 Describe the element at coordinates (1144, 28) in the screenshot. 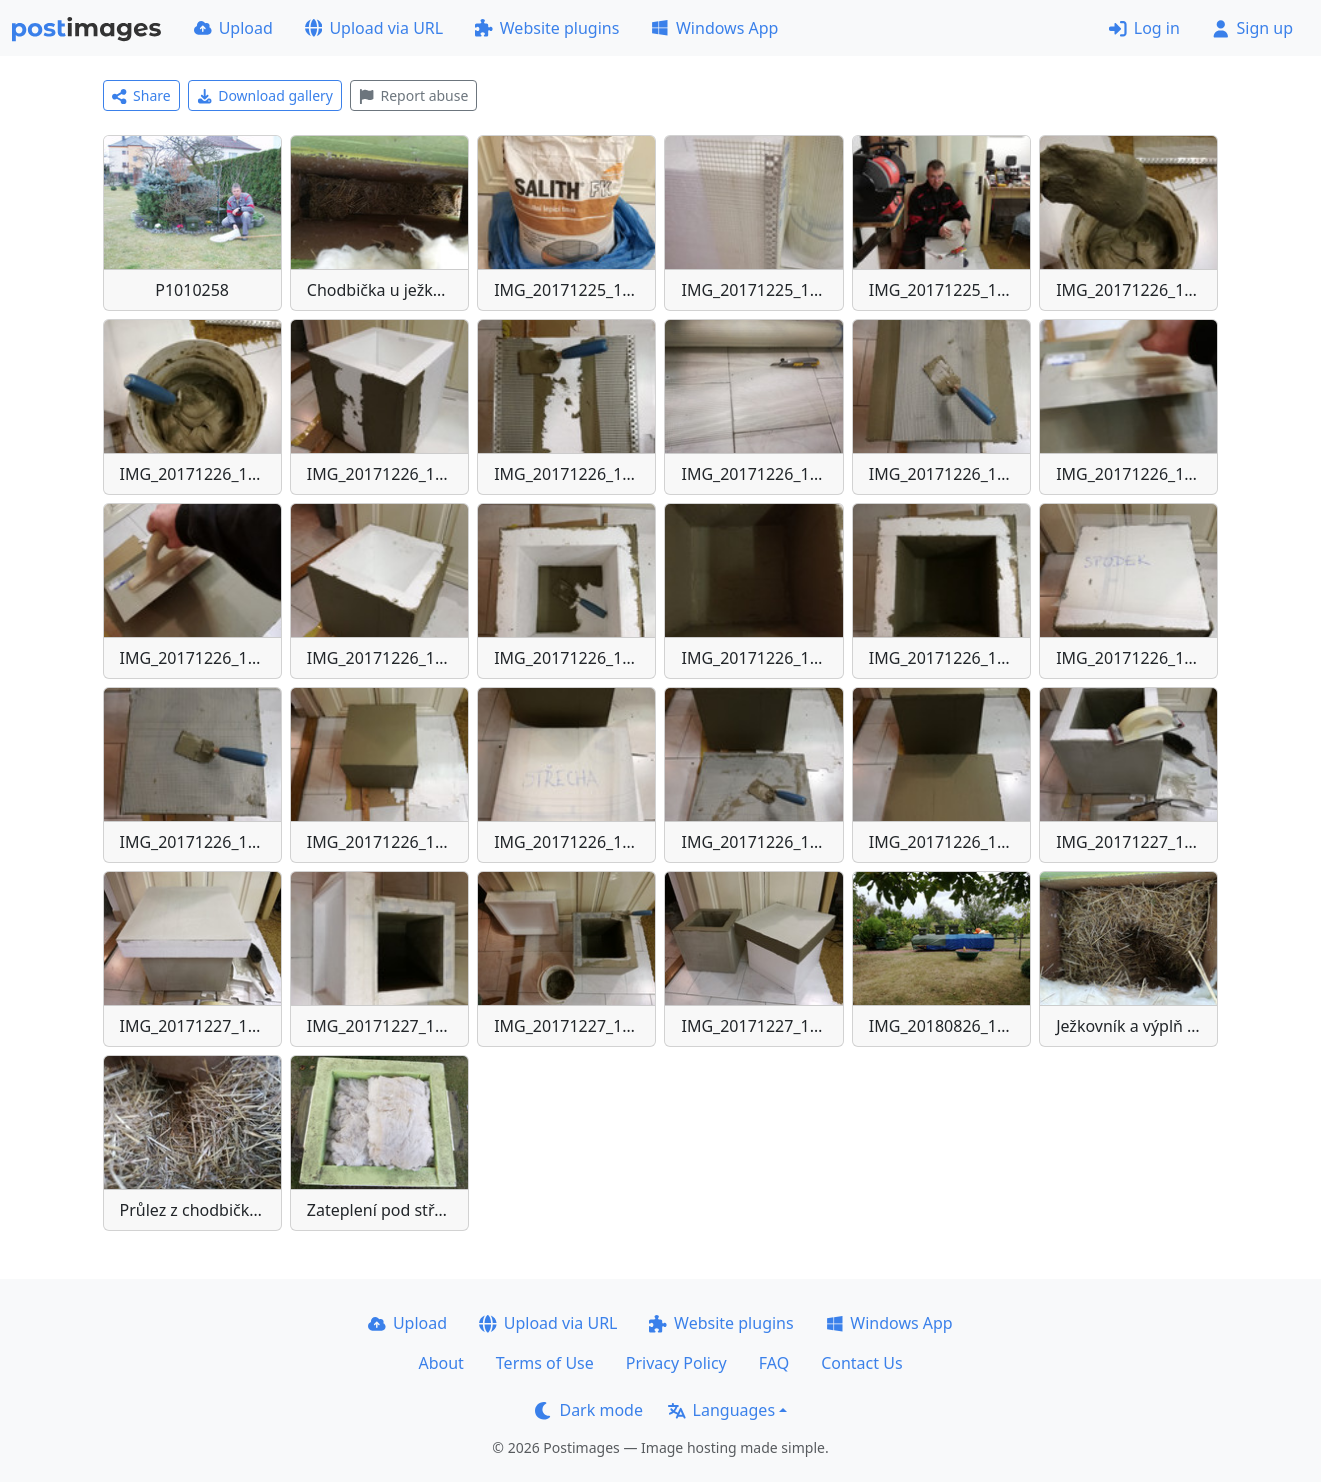

I see `Log in` at that location.